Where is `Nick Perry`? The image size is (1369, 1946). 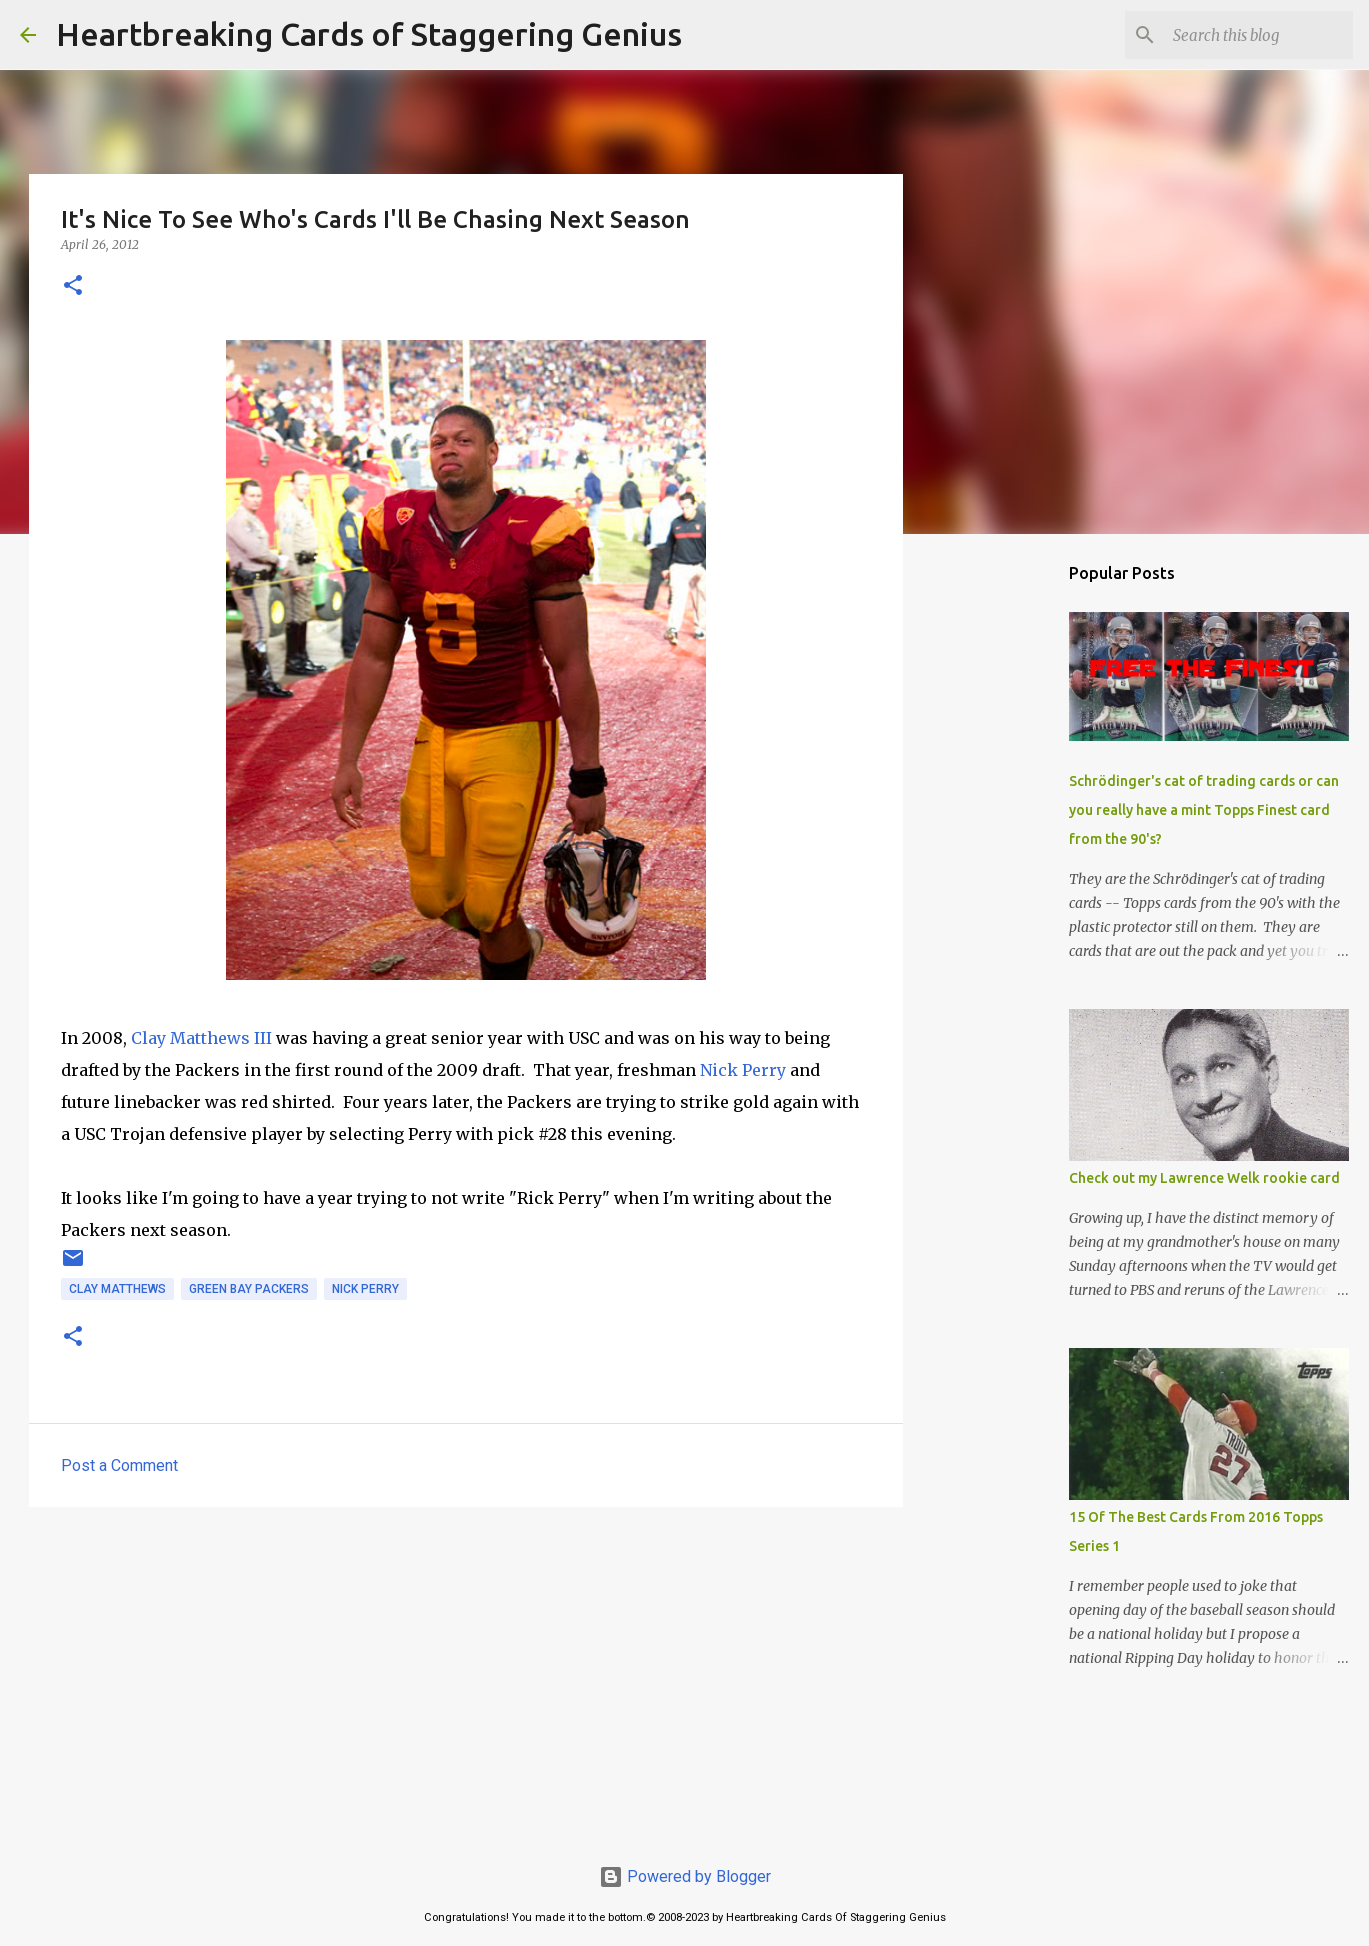
Nick Perry is located at coordinates (743, 1070).